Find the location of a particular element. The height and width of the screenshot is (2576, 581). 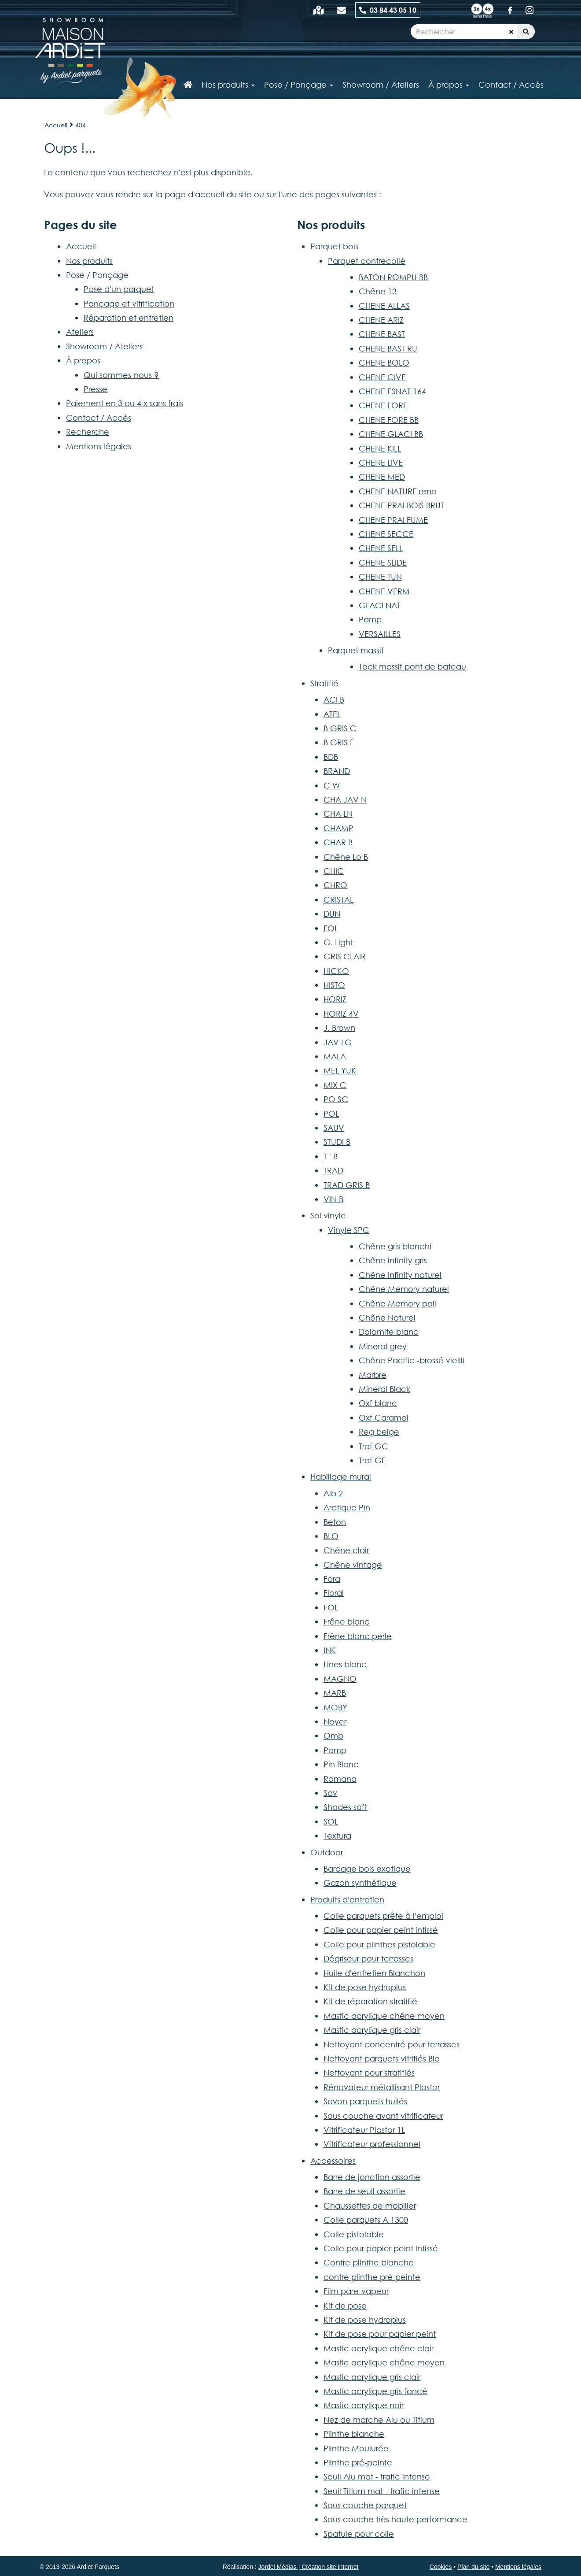

Presse is located at coordinates (95, 389).